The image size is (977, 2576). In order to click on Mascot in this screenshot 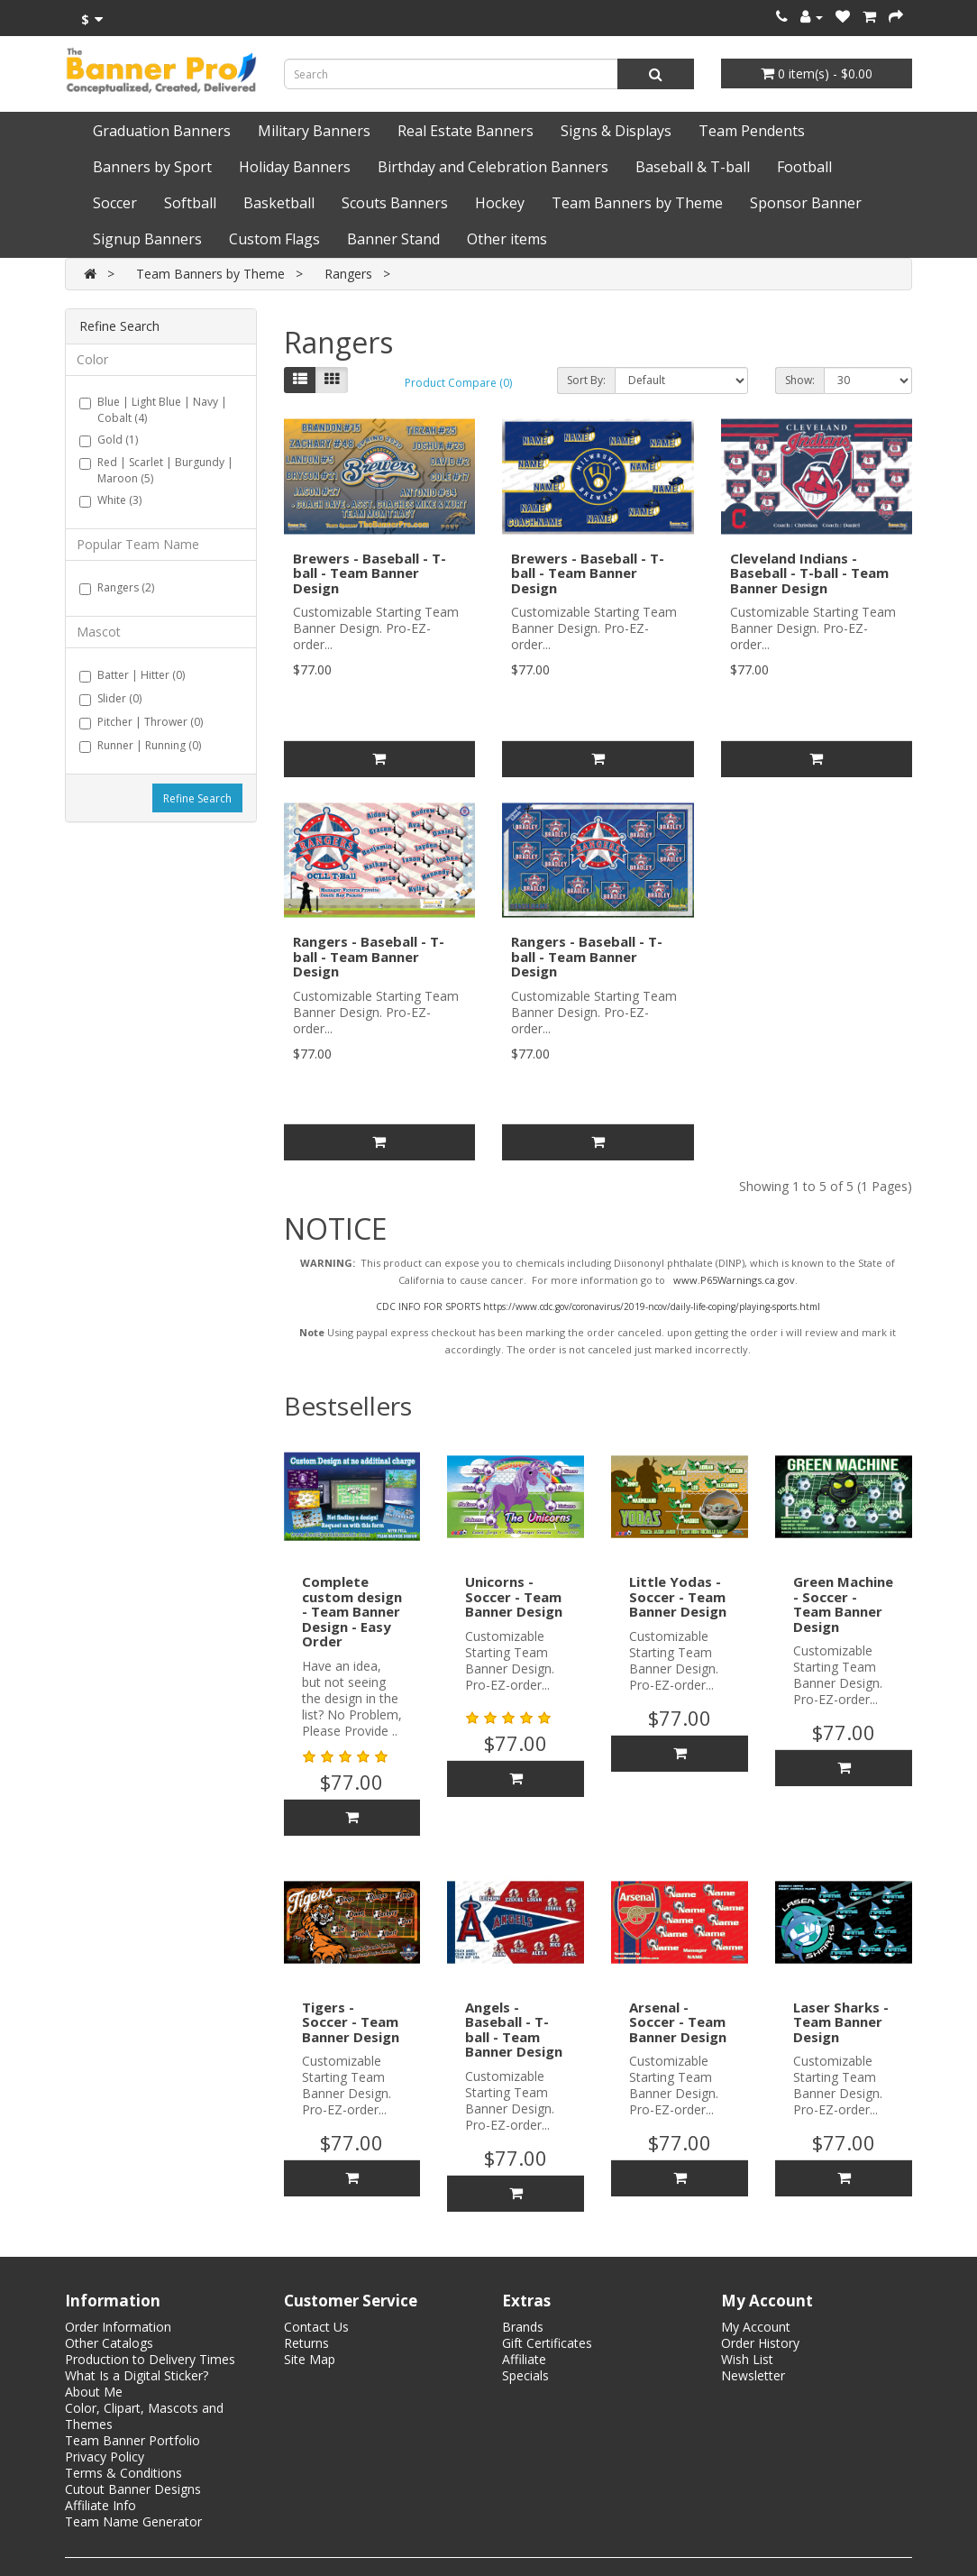, I will do `click(99, 631)`.